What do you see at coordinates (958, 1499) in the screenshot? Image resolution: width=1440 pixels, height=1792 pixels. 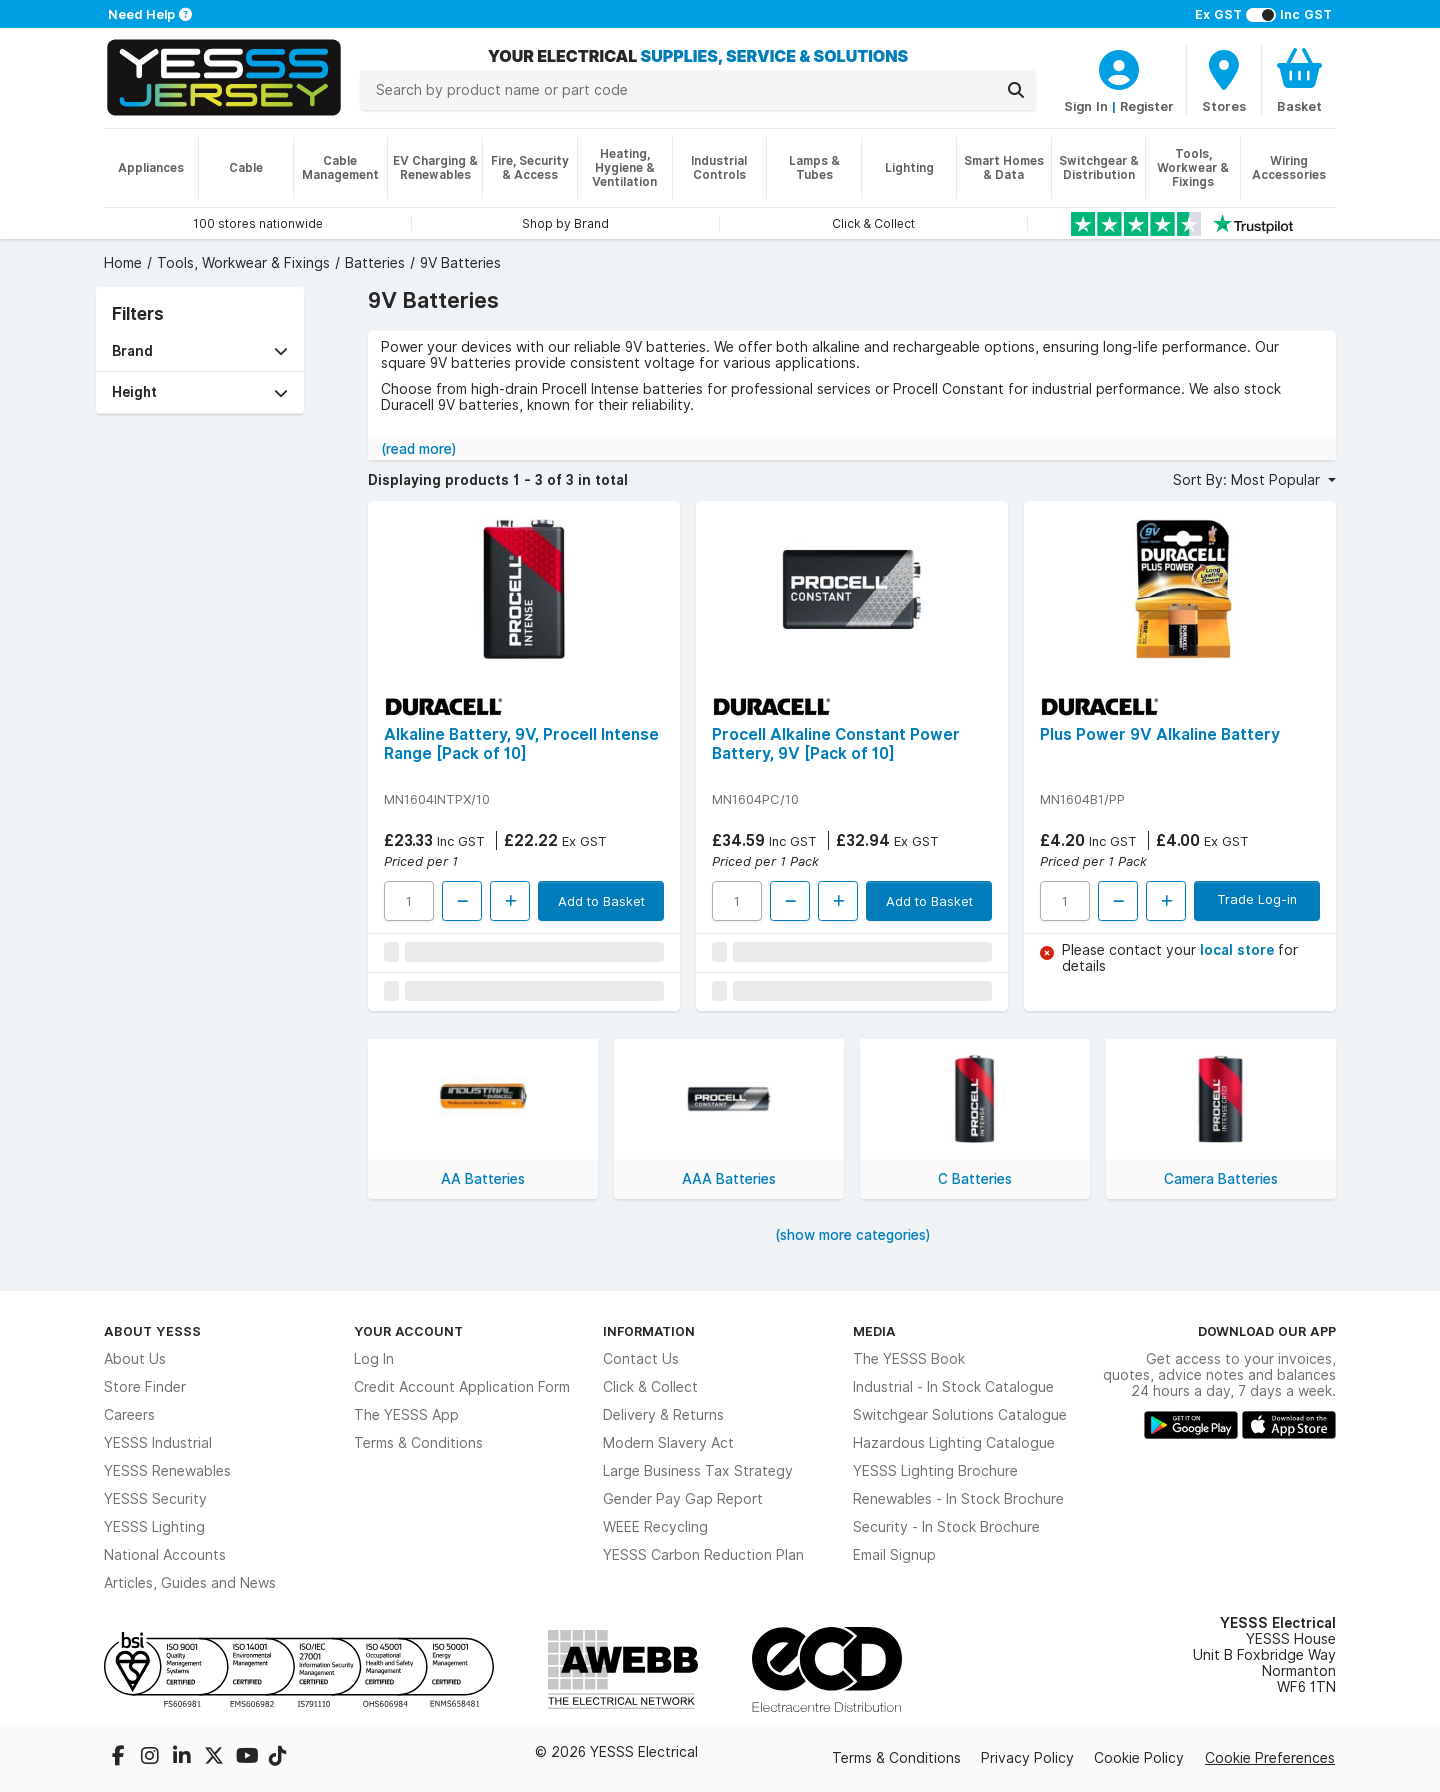 I see `Renewables - In Stock Brochure` at bounding box center [958, 1499].